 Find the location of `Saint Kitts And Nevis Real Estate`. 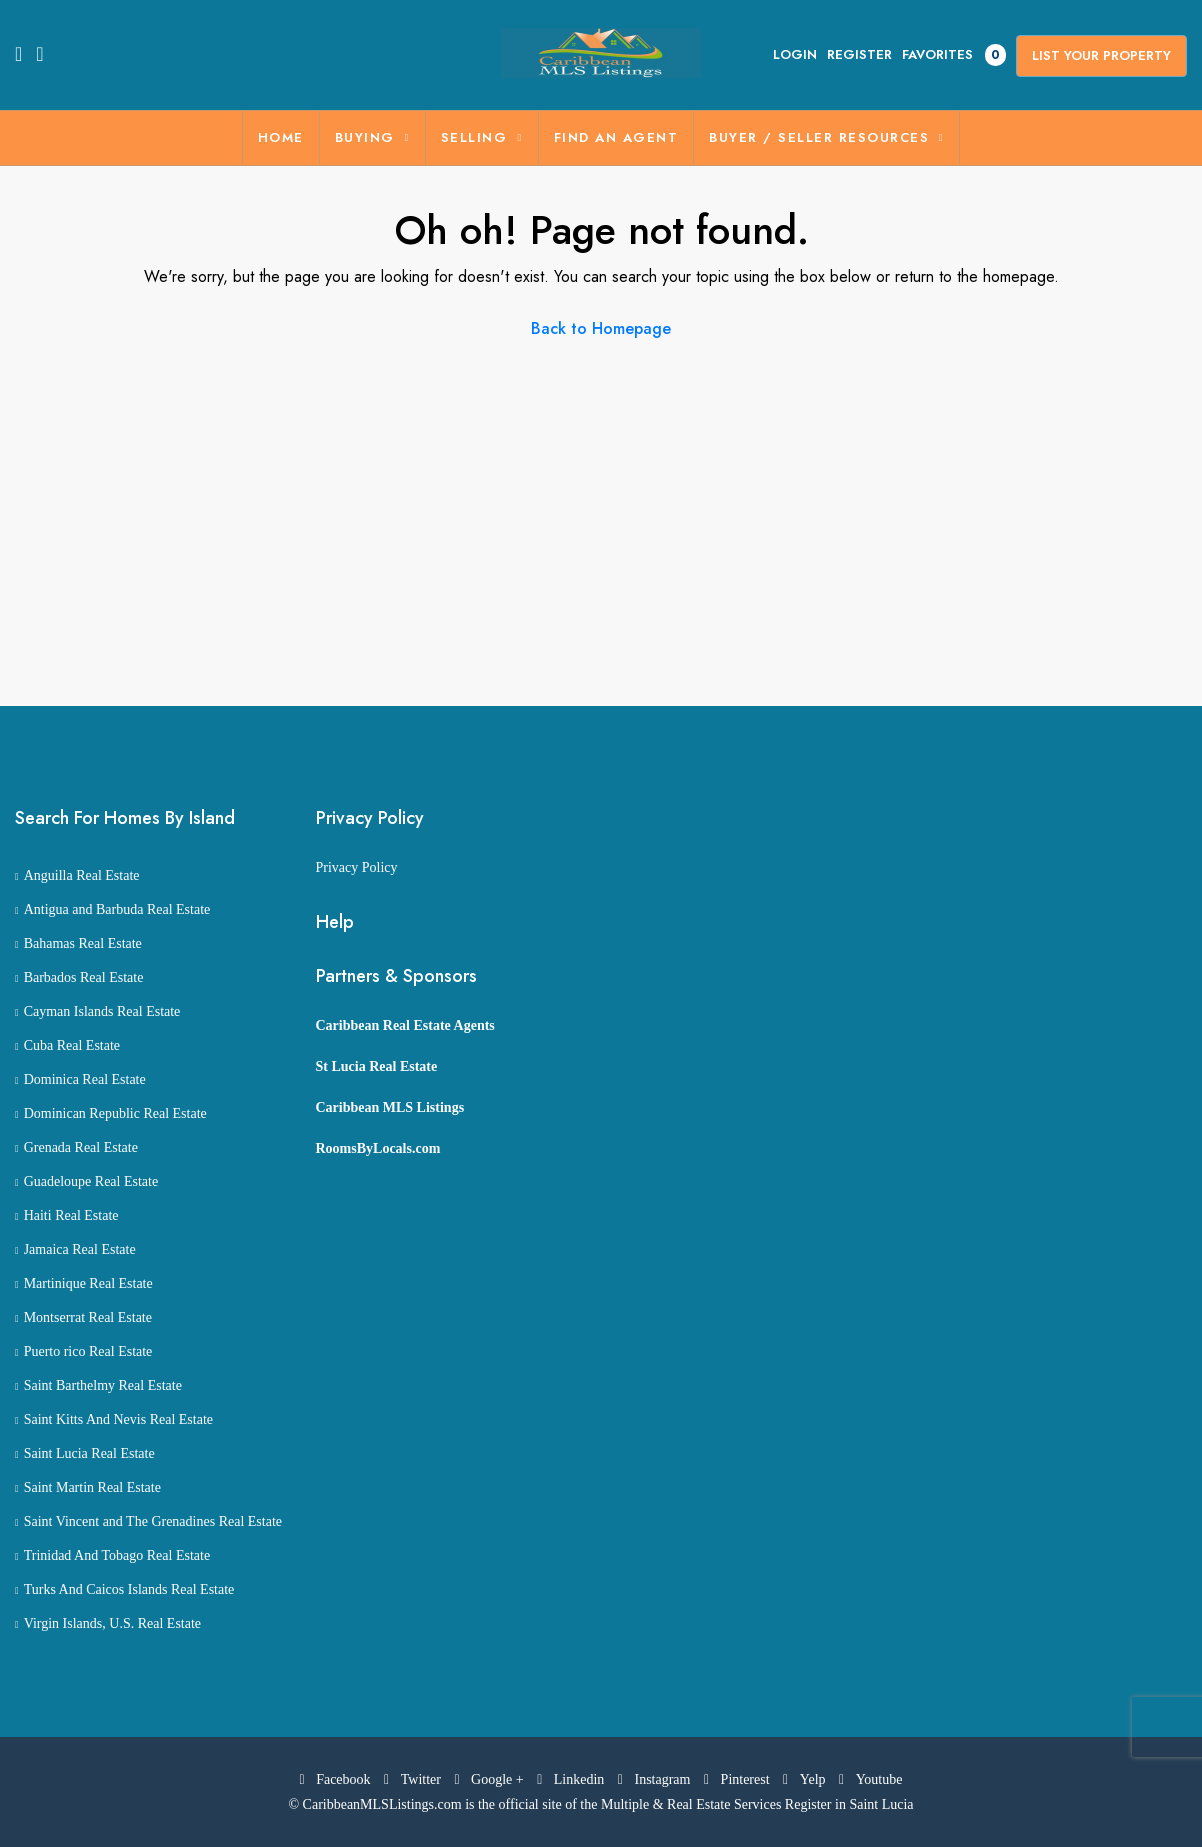

Saint Kitts And Nevis Real Estate is located at coordinates (118, 1419).